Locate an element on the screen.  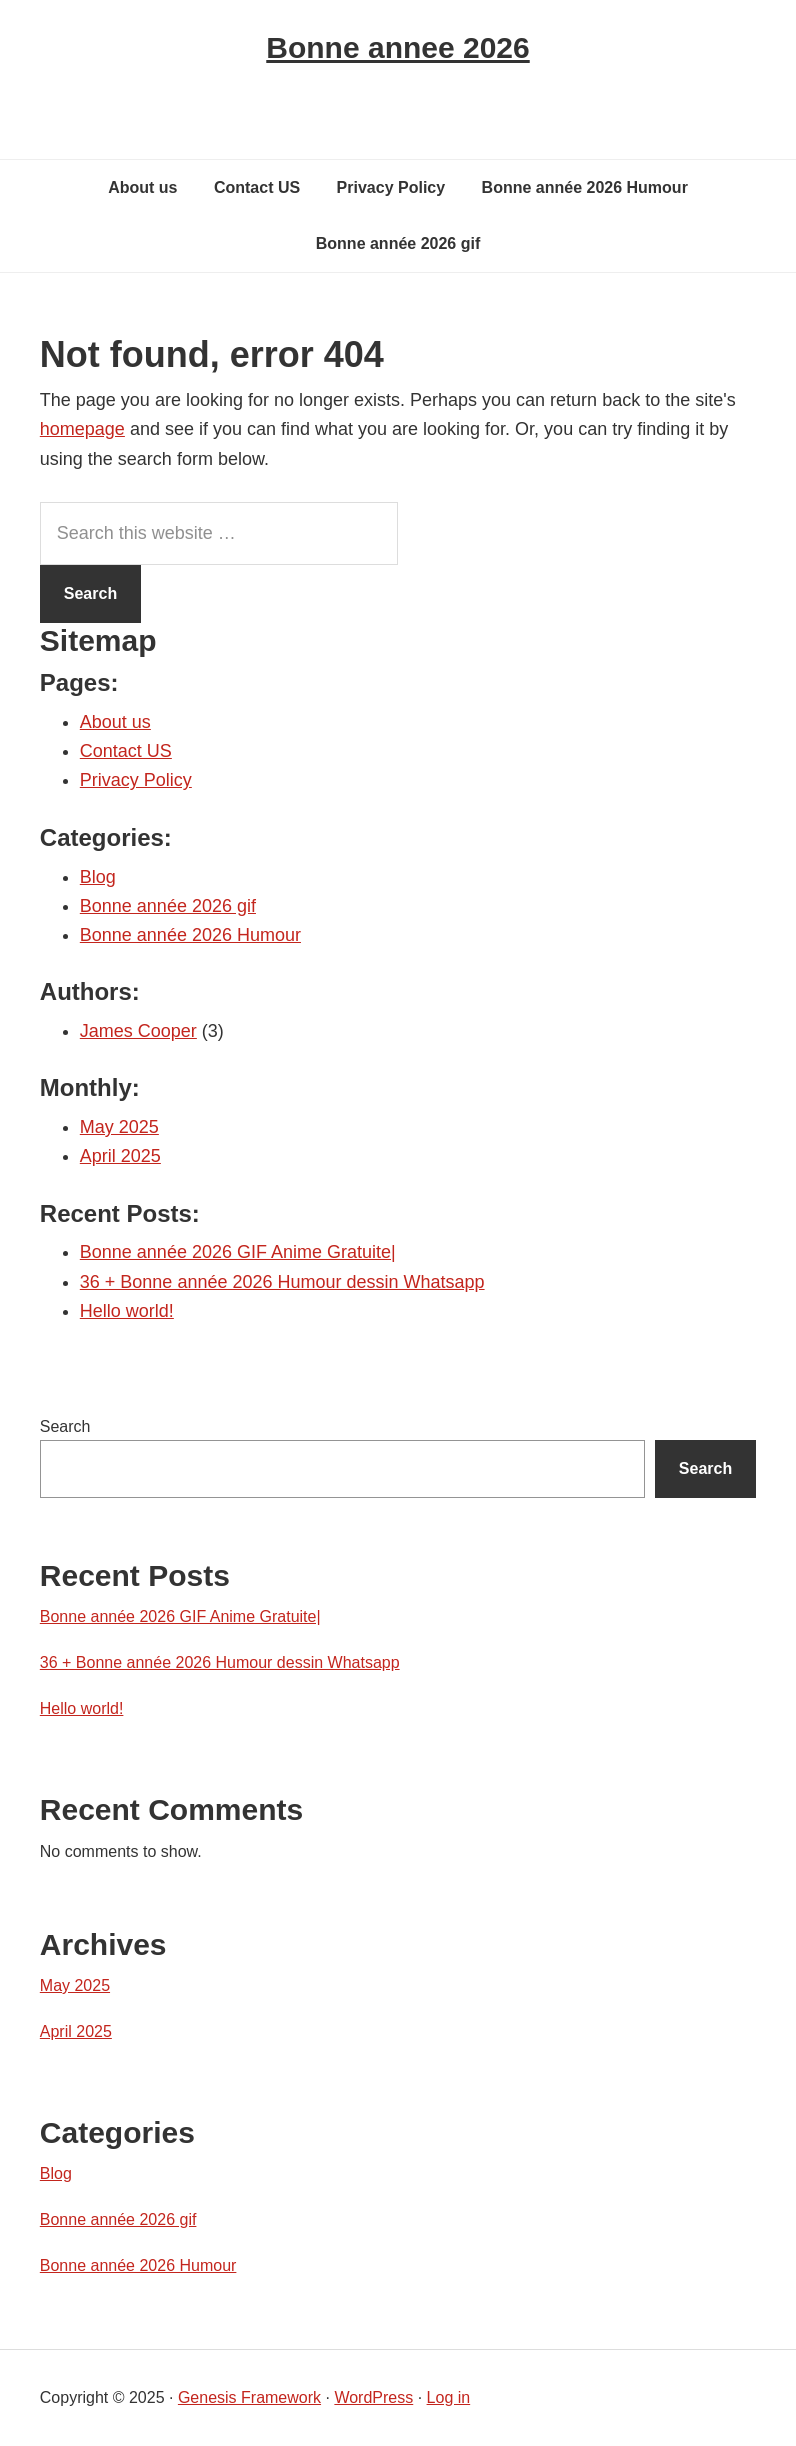
Hello world! is located at coordinates (127, 1311).